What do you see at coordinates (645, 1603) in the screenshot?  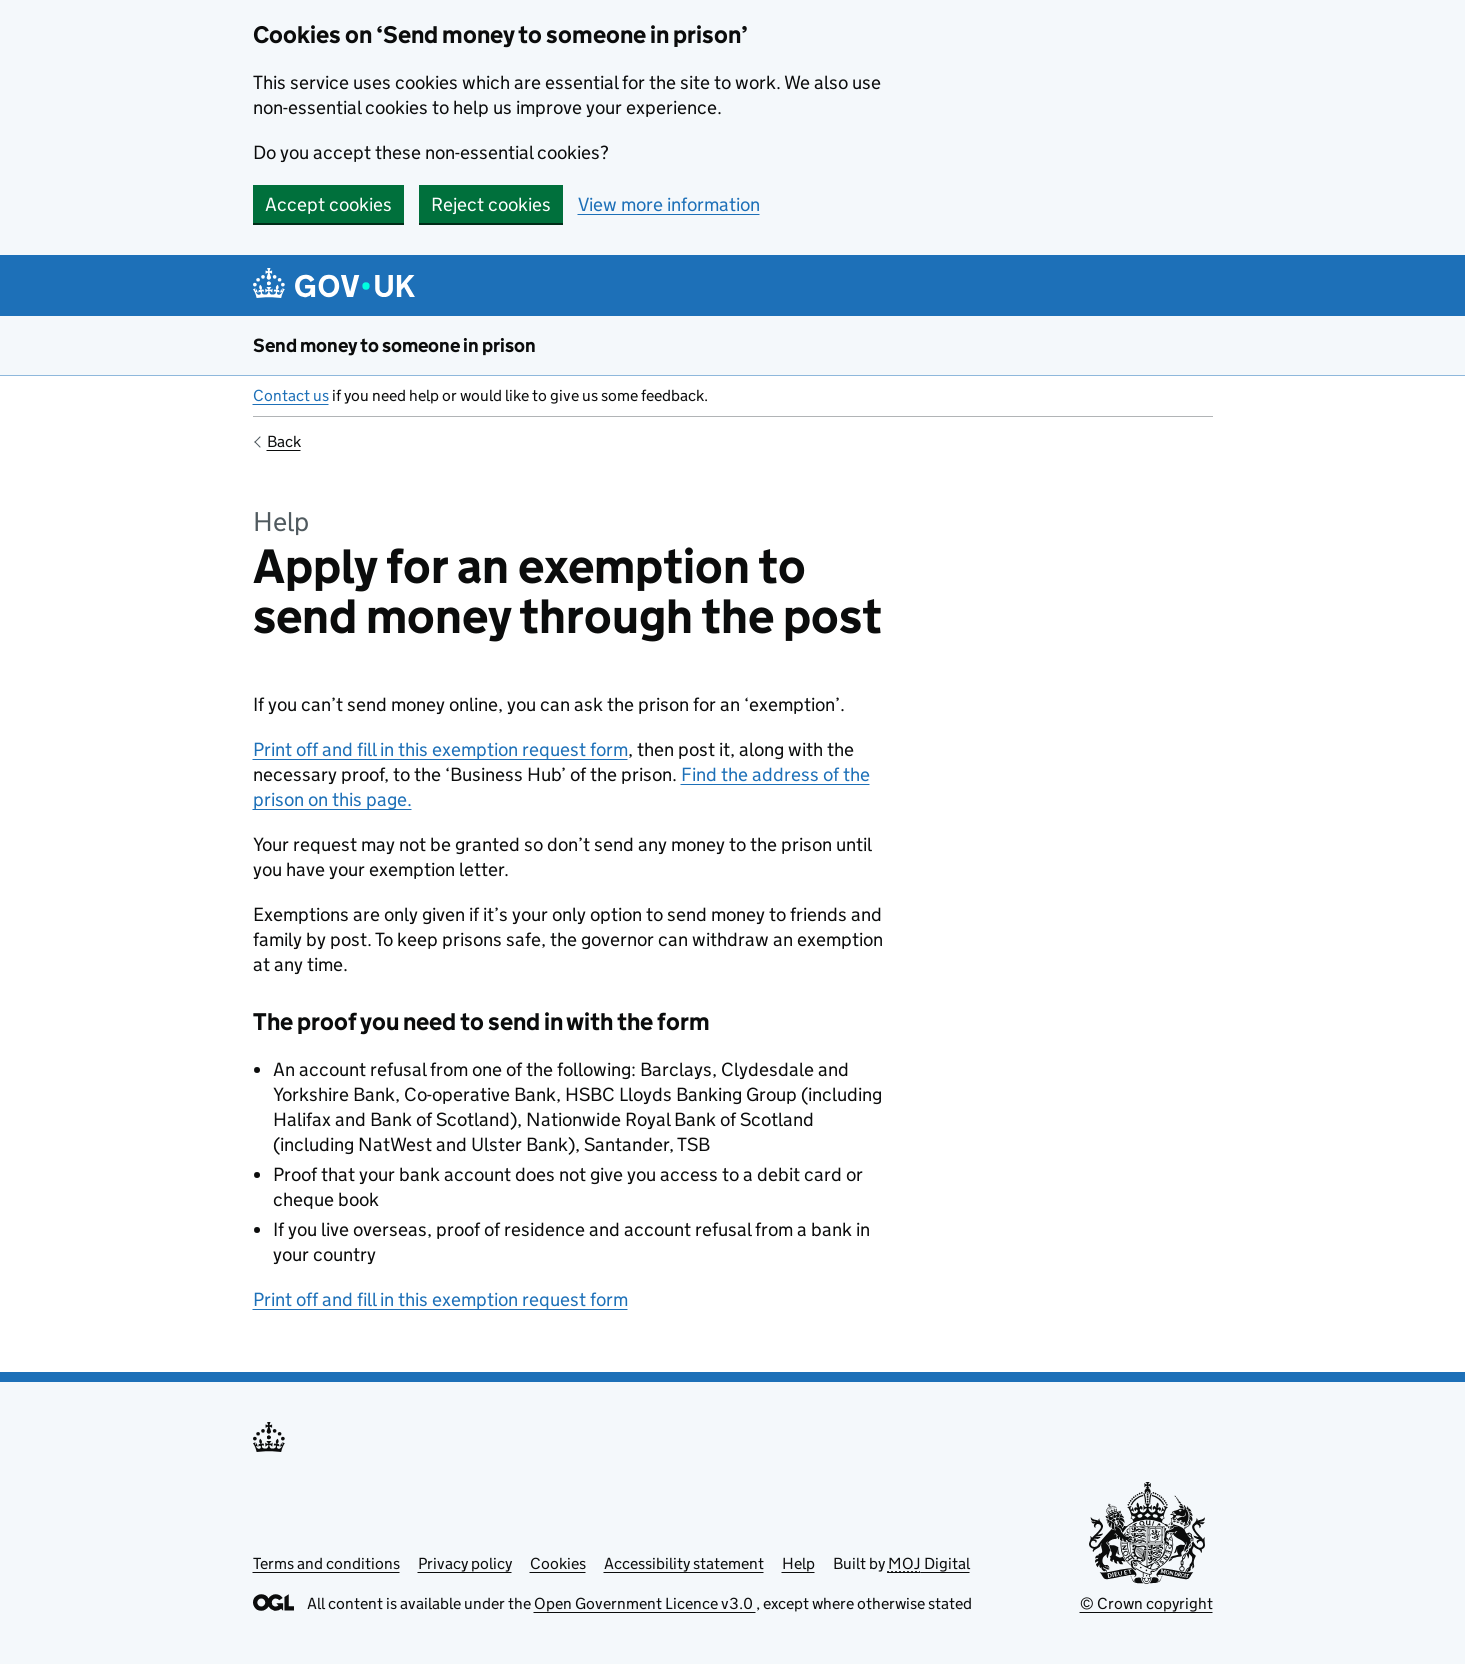 I see `Open Government Licence v3.0` at bounding box center [645, 1603].